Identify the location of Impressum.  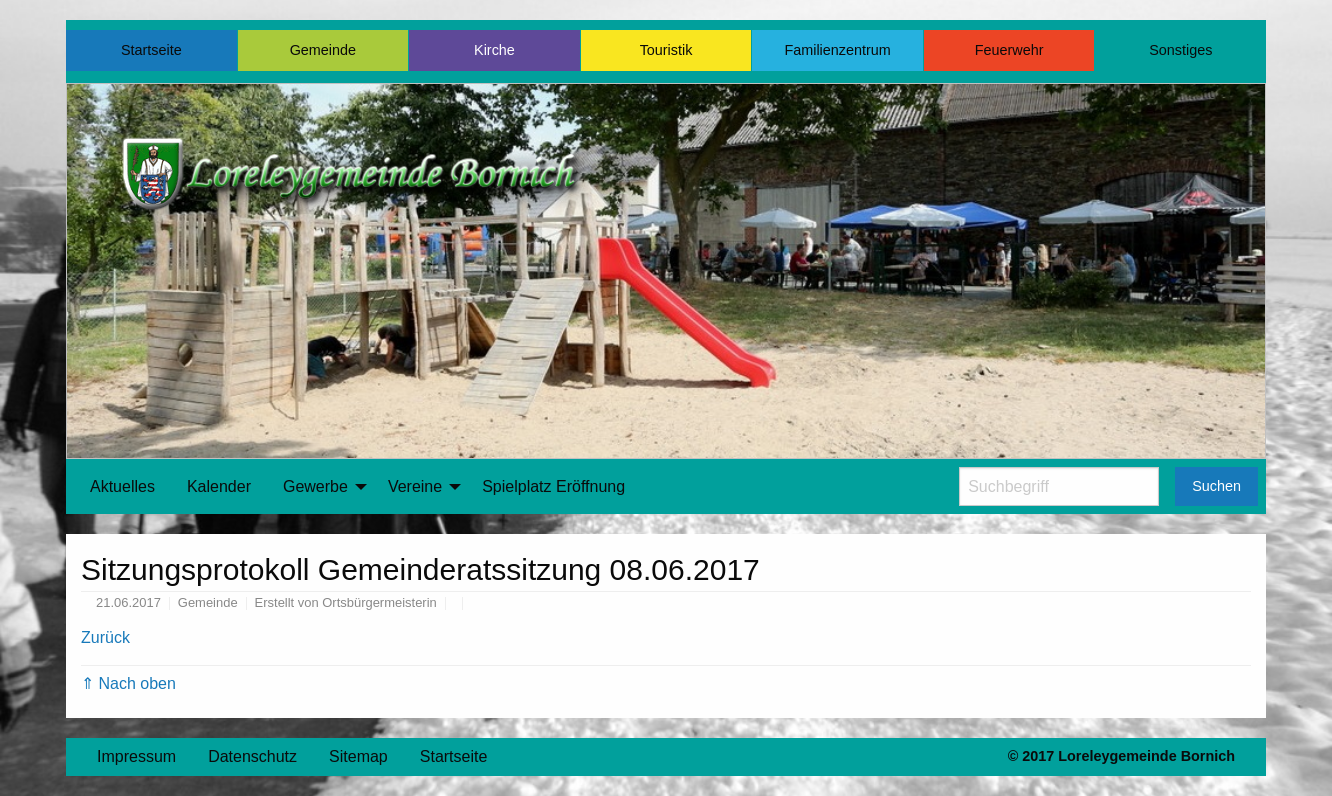
(136, 756).